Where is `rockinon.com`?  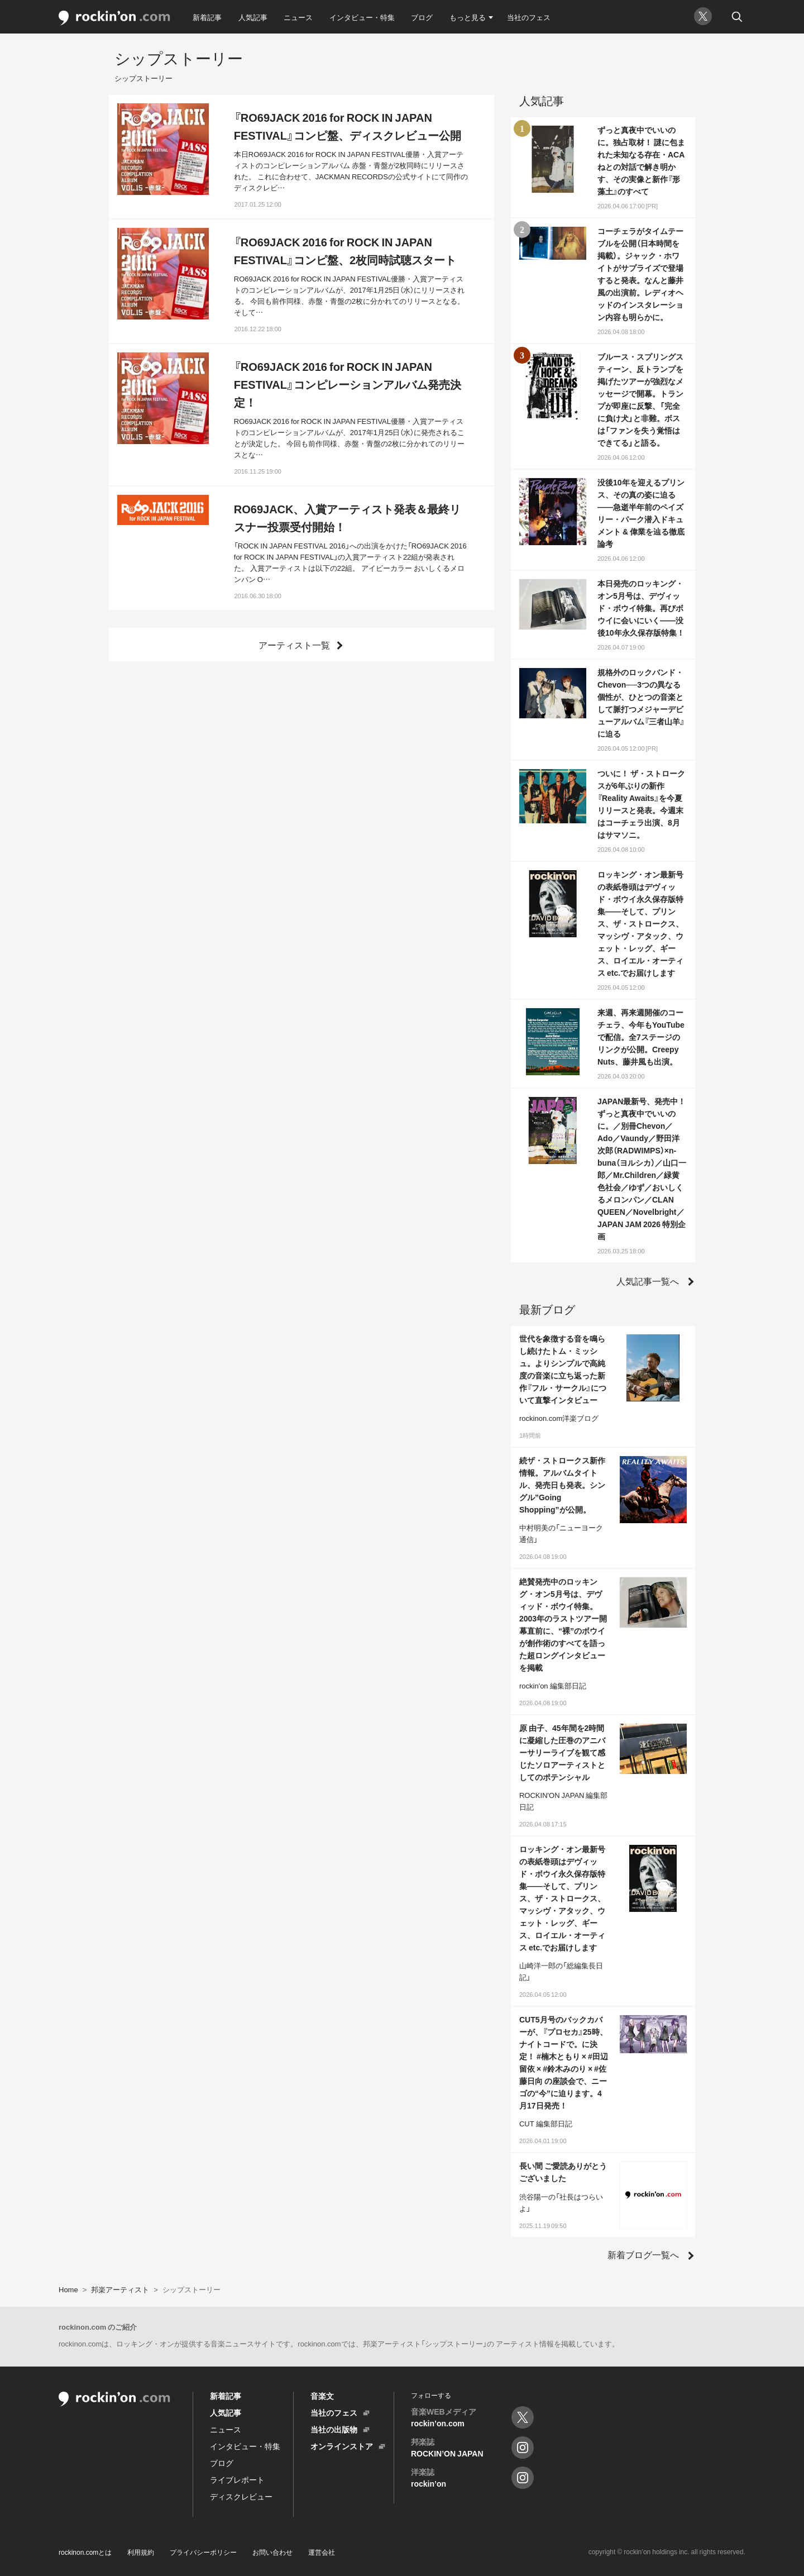
rockinon.com is located at coordinates (114, 18).